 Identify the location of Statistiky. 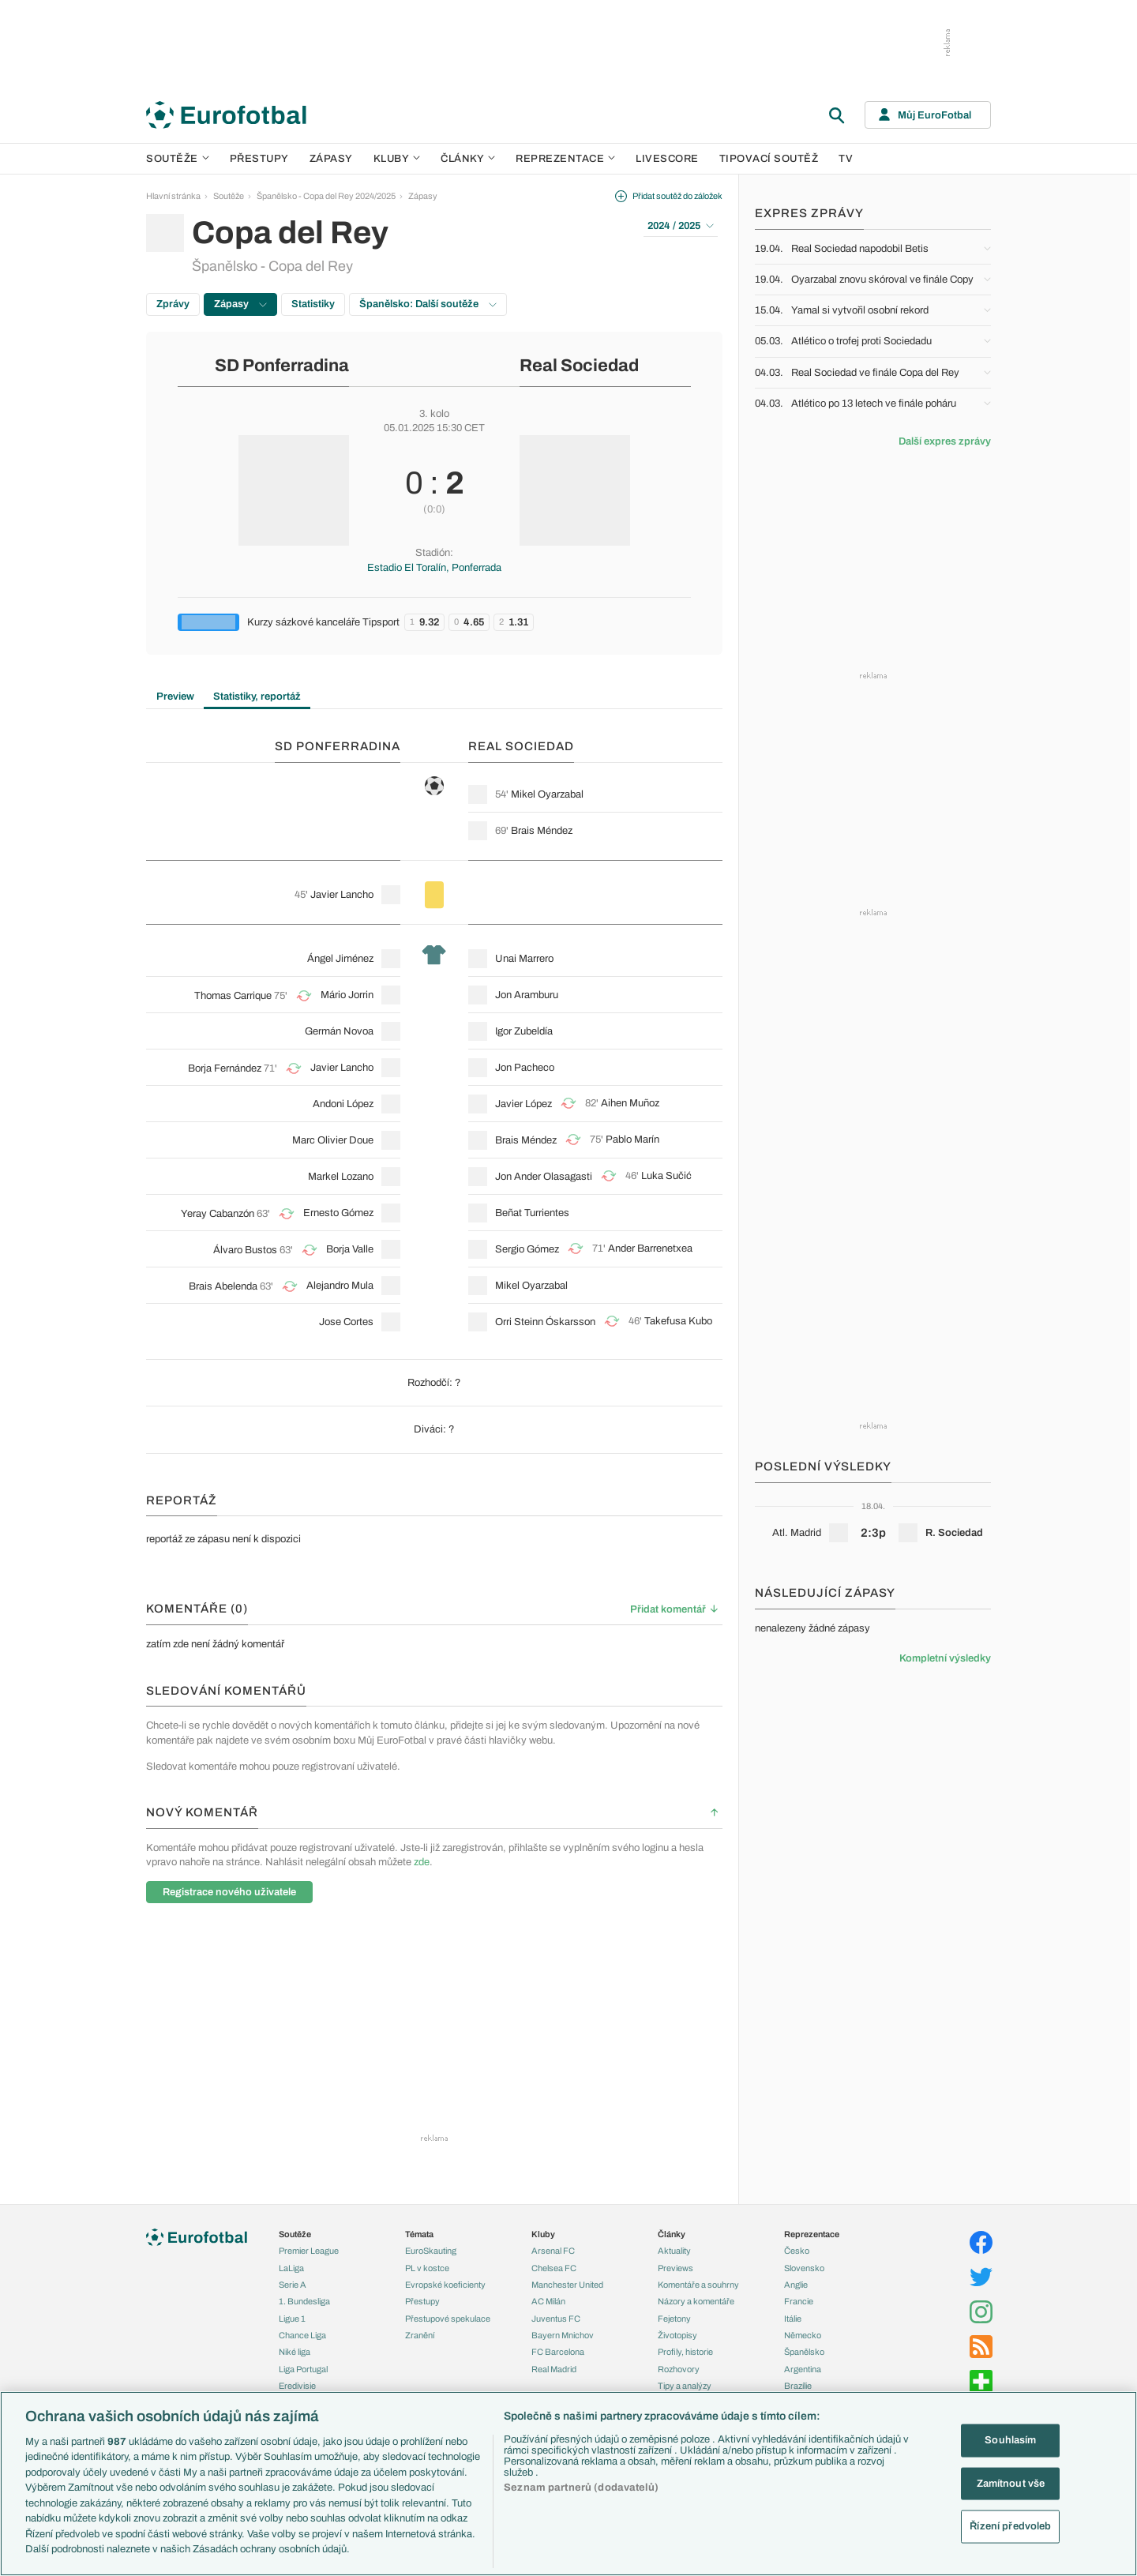
(313, 304).